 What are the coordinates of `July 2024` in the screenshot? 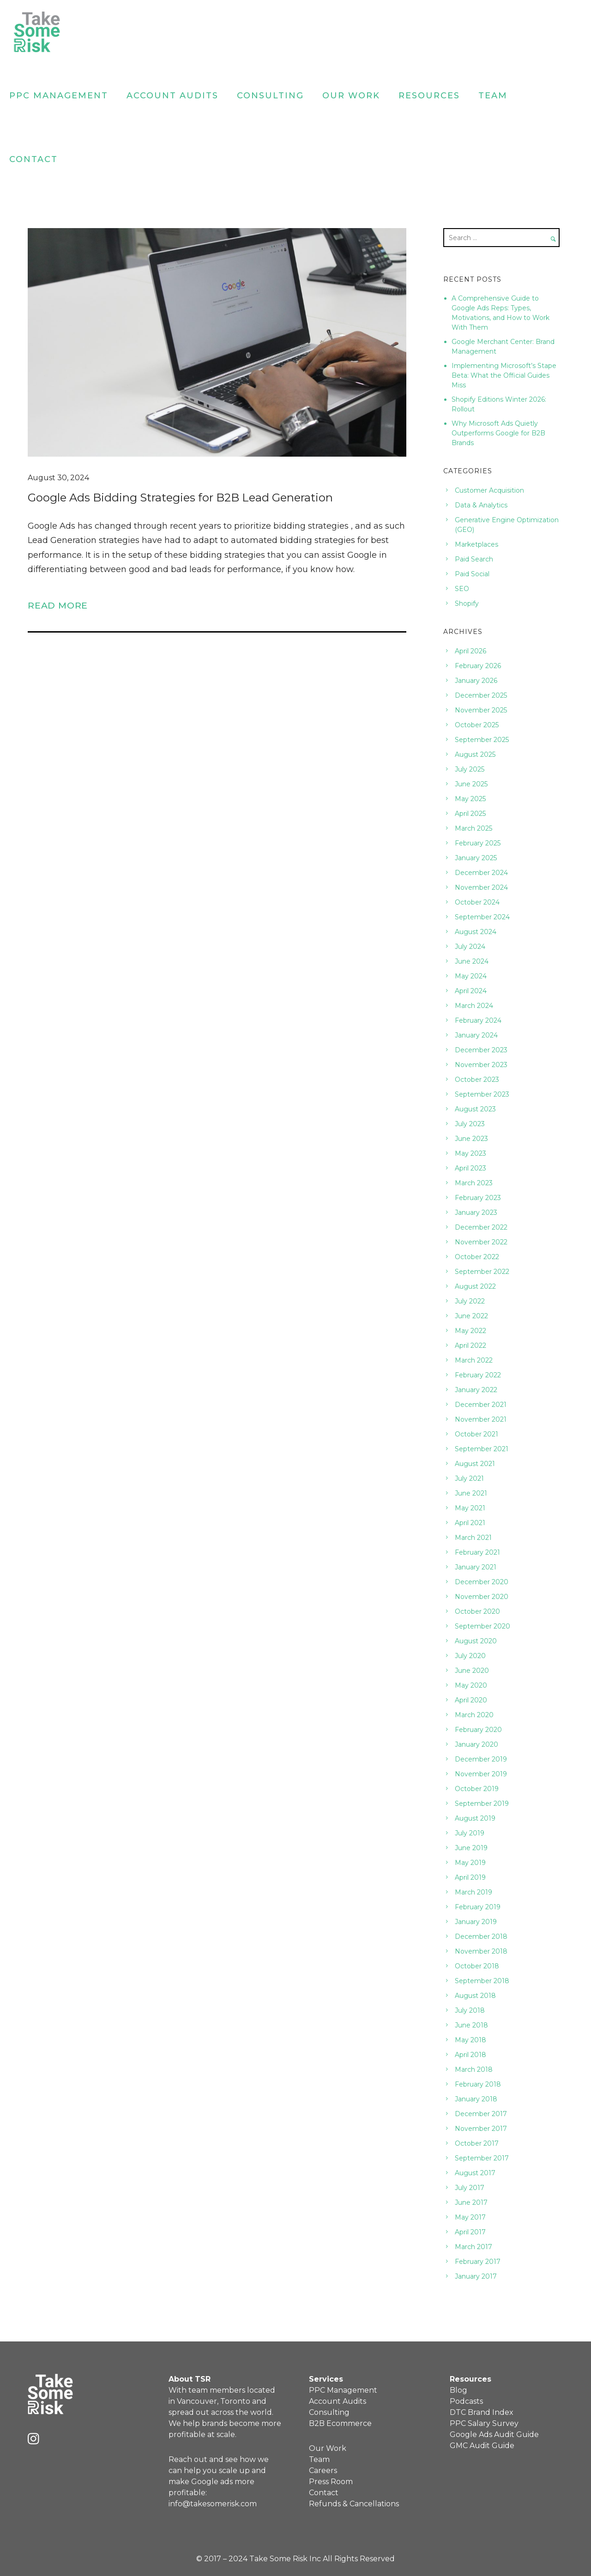 It's located at (470, 946).